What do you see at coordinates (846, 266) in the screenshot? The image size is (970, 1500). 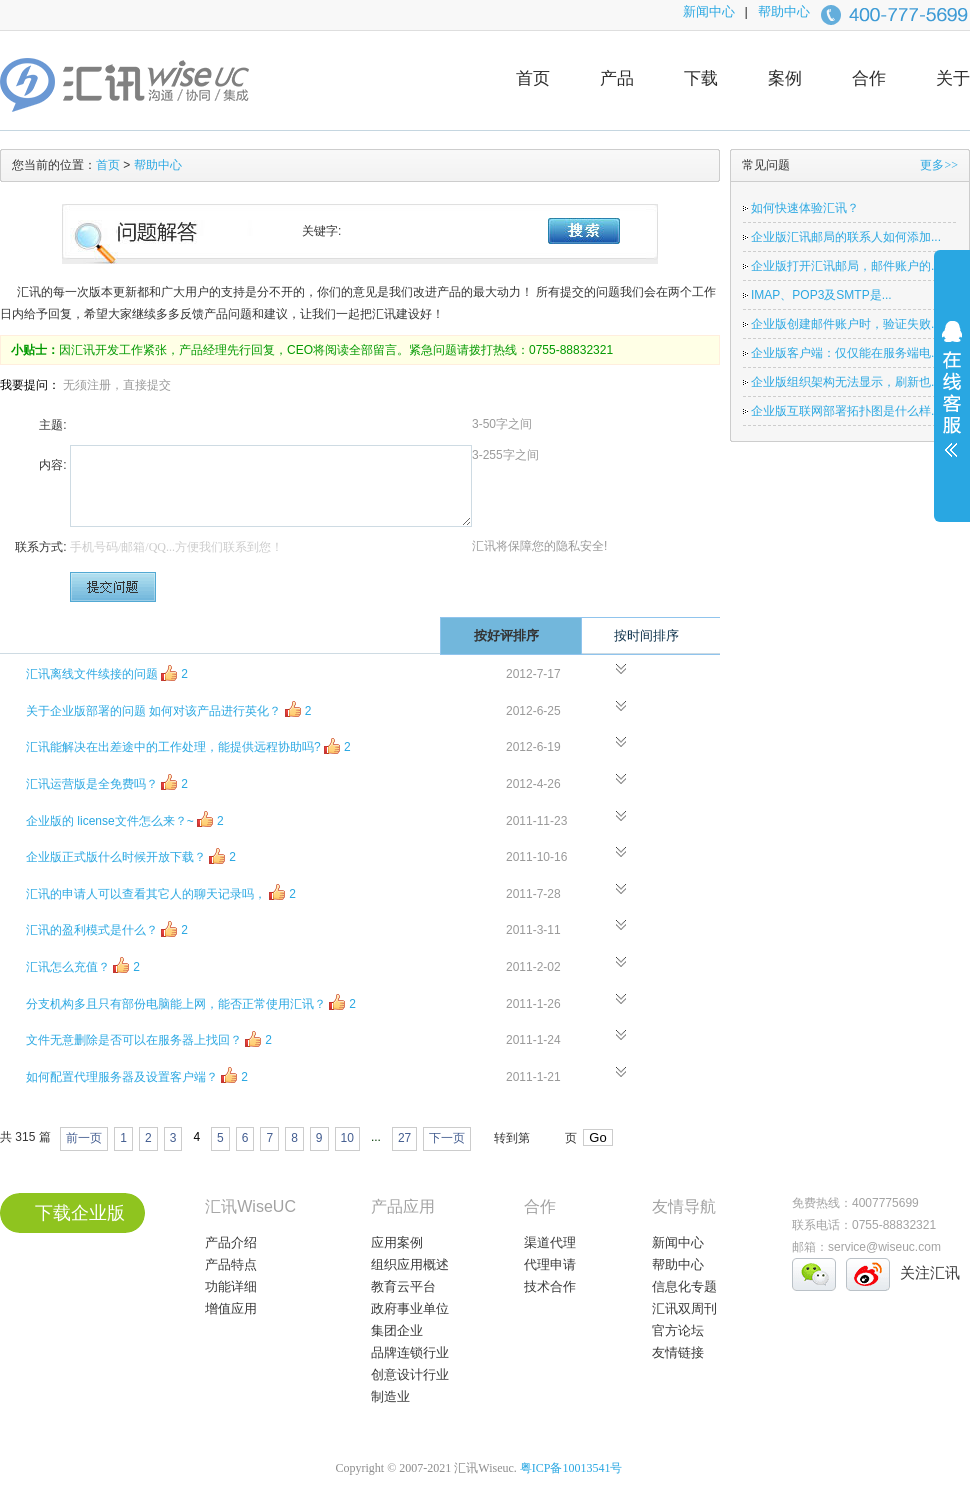 I see `企业版打开汇讯邮局，邮件账户的...` at bounding box center [846, 266].